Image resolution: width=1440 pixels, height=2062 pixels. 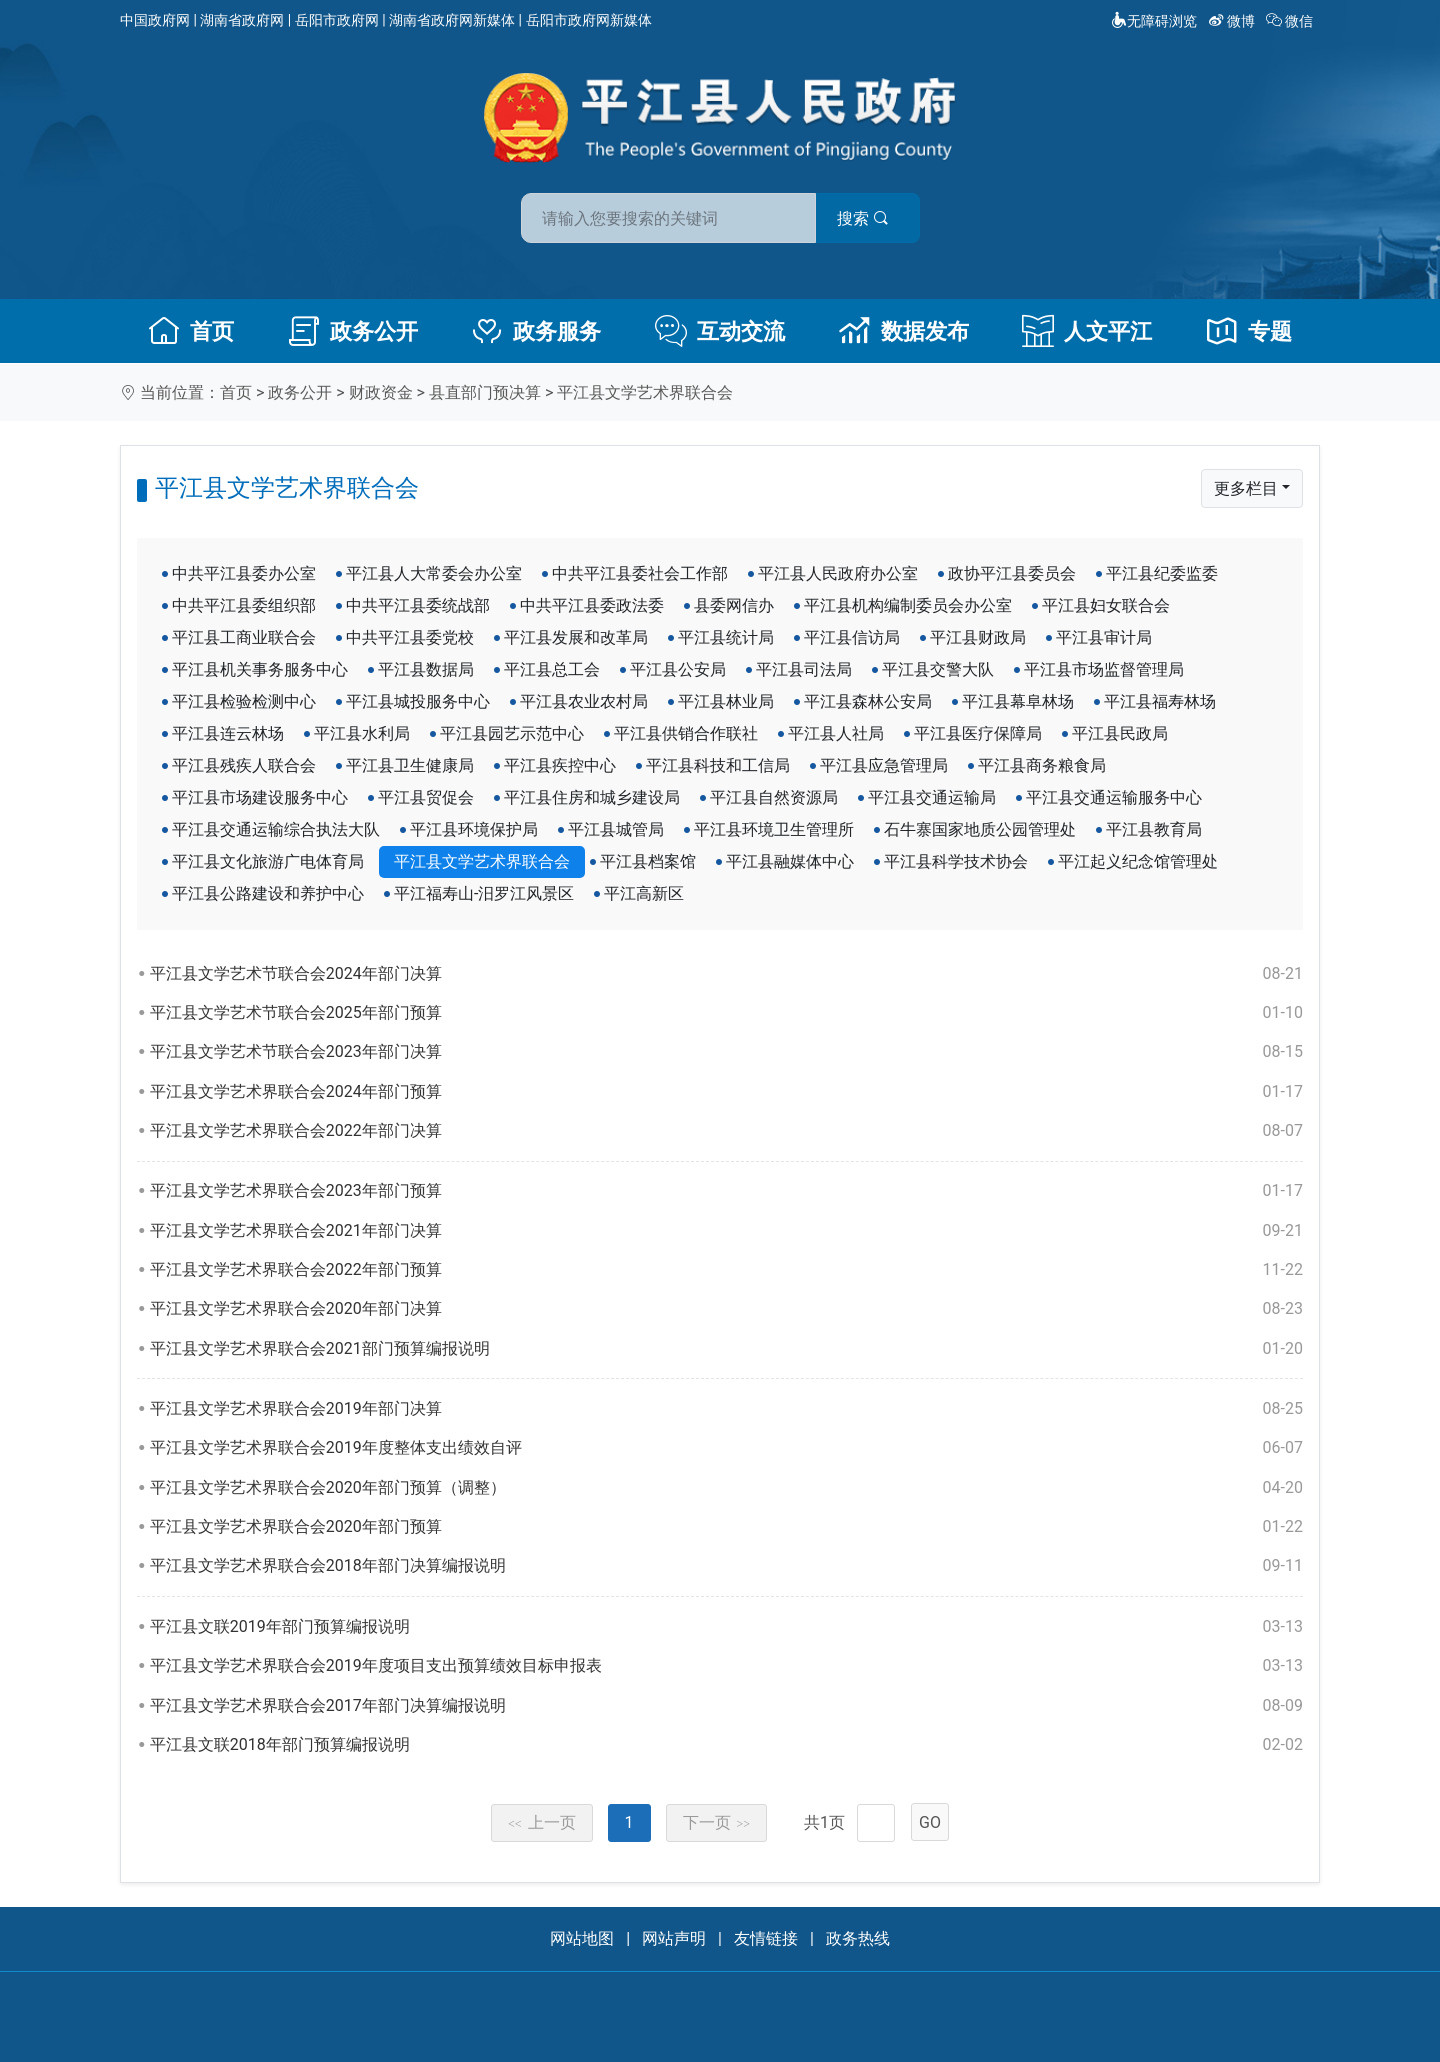 What do you see at coordinates (1154, 21) in the screenshot?
I see `无障碍浏览` at bounding box center [1154, 21].